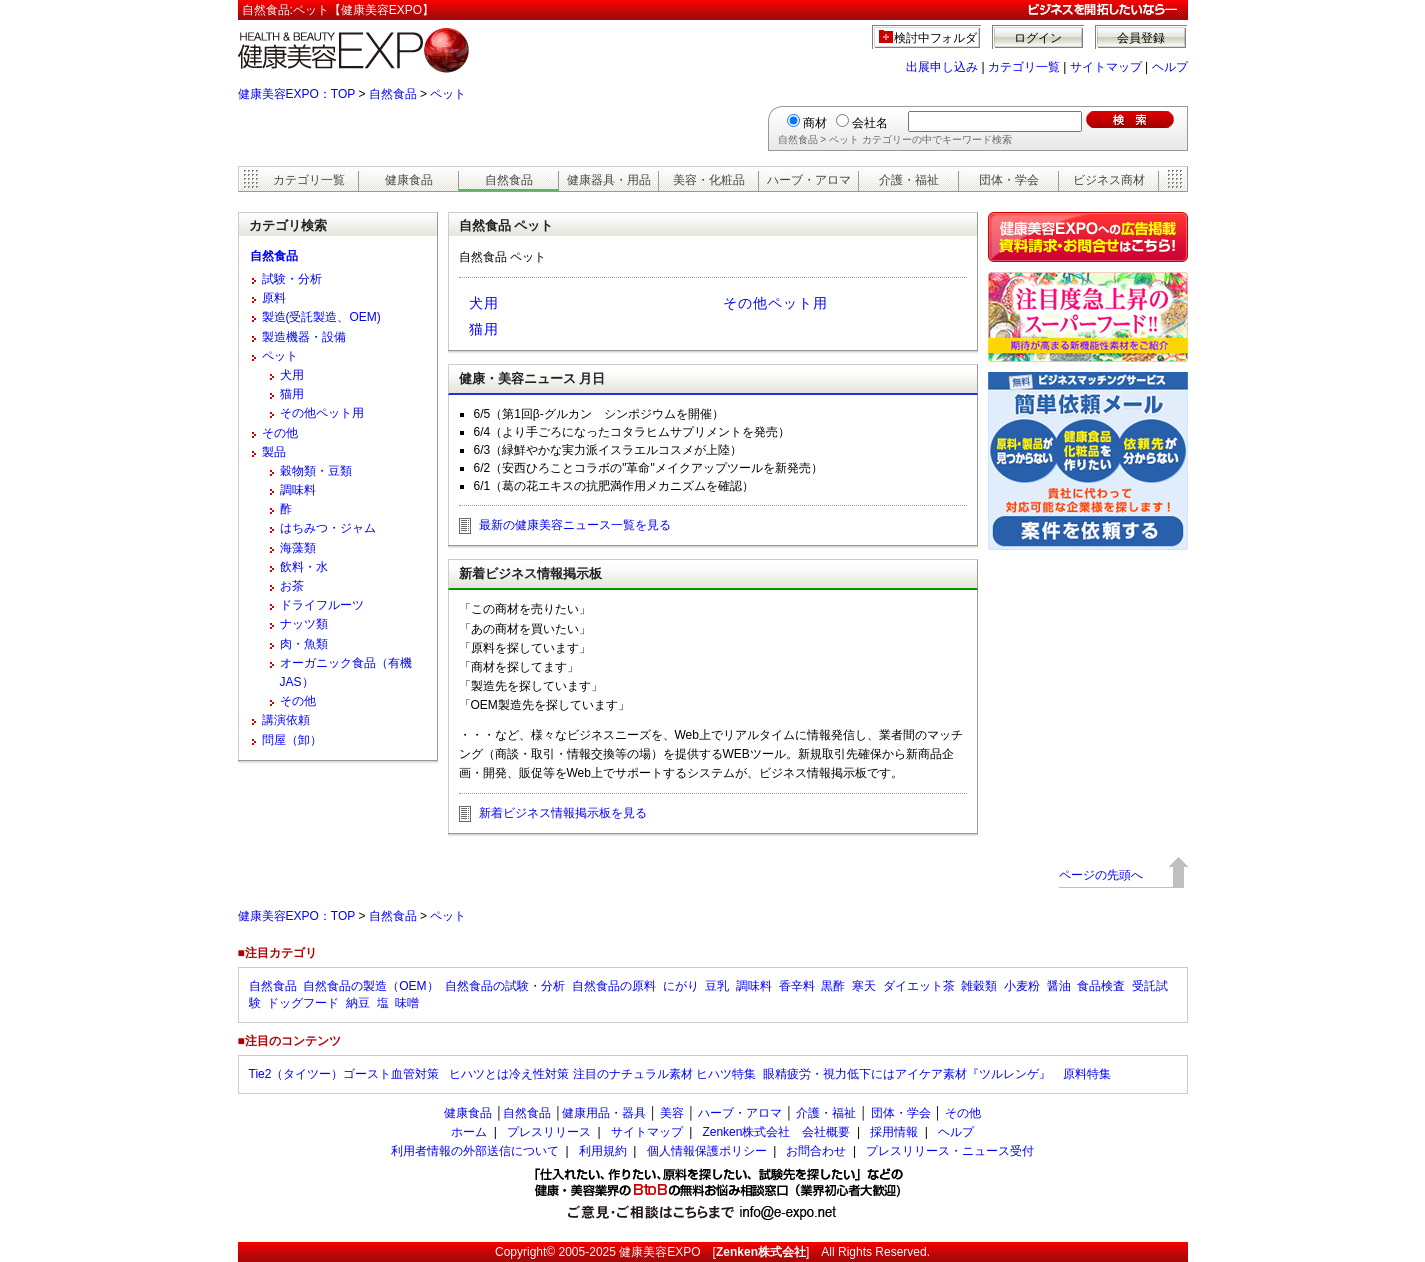  What do you see at coordinates (935, 38) in the screenshot?
I see `検討中フォルダ` at bounding box center [935, 38].